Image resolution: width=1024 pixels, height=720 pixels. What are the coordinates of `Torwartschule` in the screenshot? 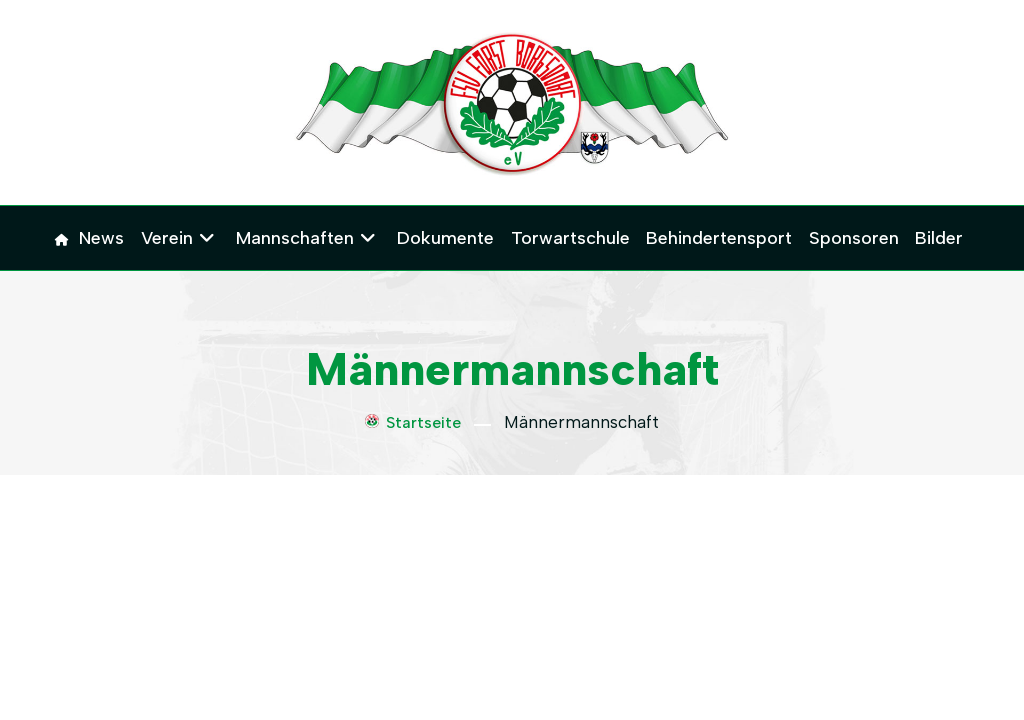 It's located at (570, 238).